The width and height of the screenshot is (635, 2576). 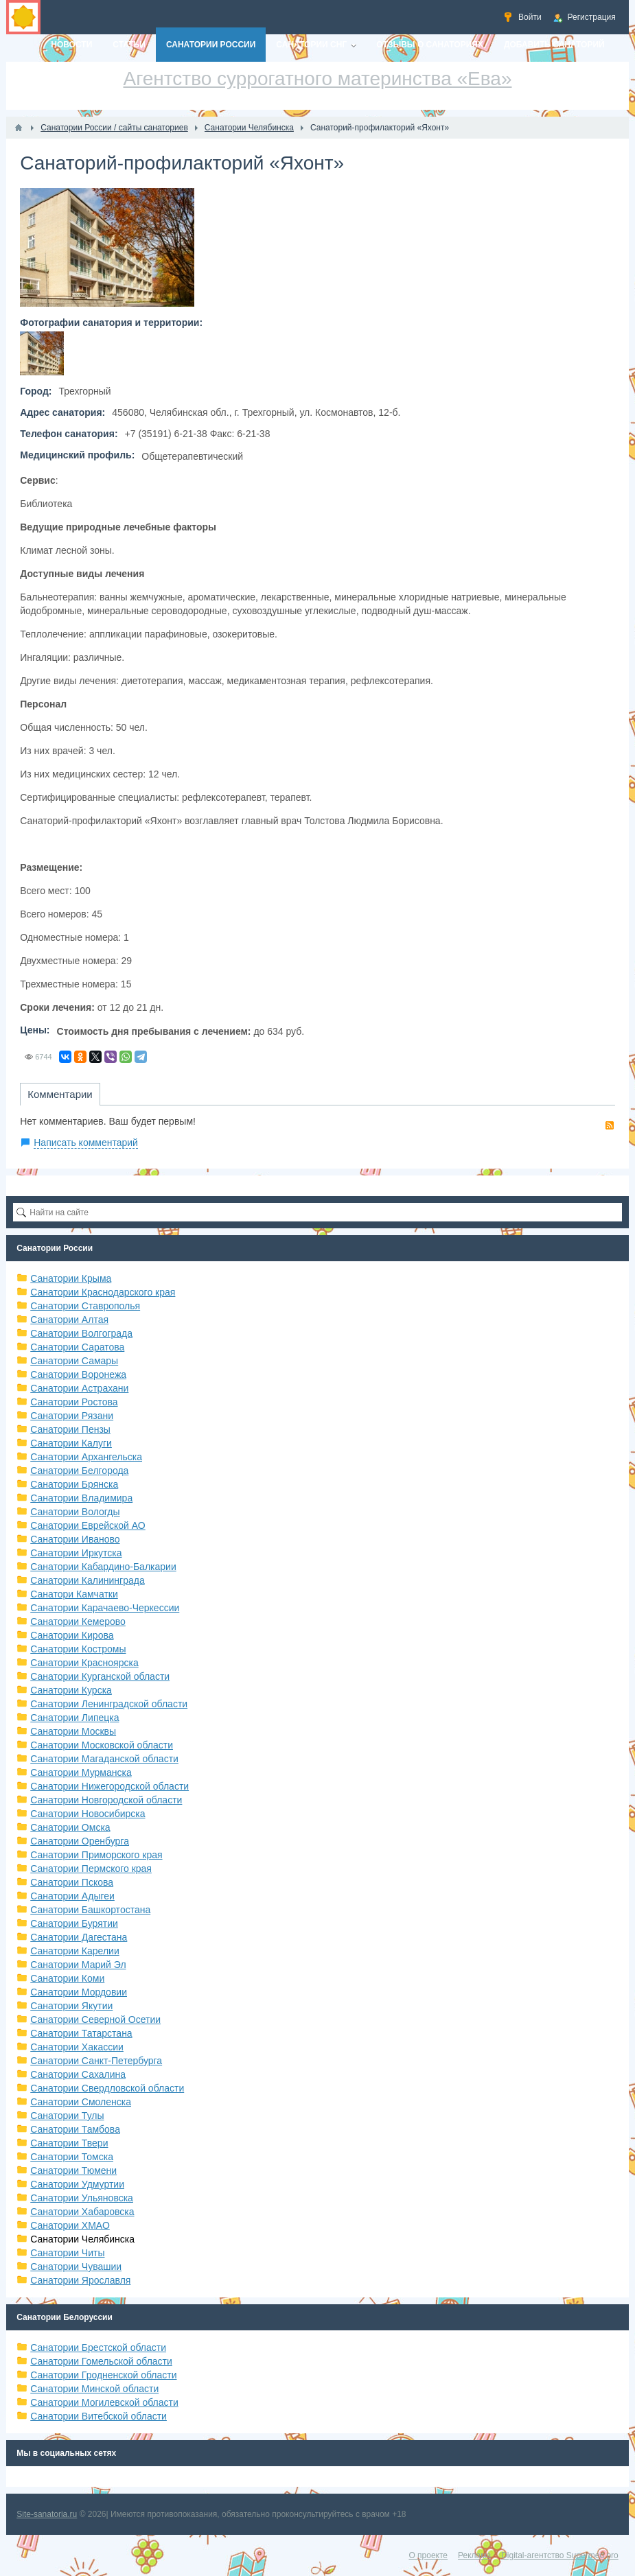 I want to click on Санатории Татарстана, so click(x=81, y=2033).